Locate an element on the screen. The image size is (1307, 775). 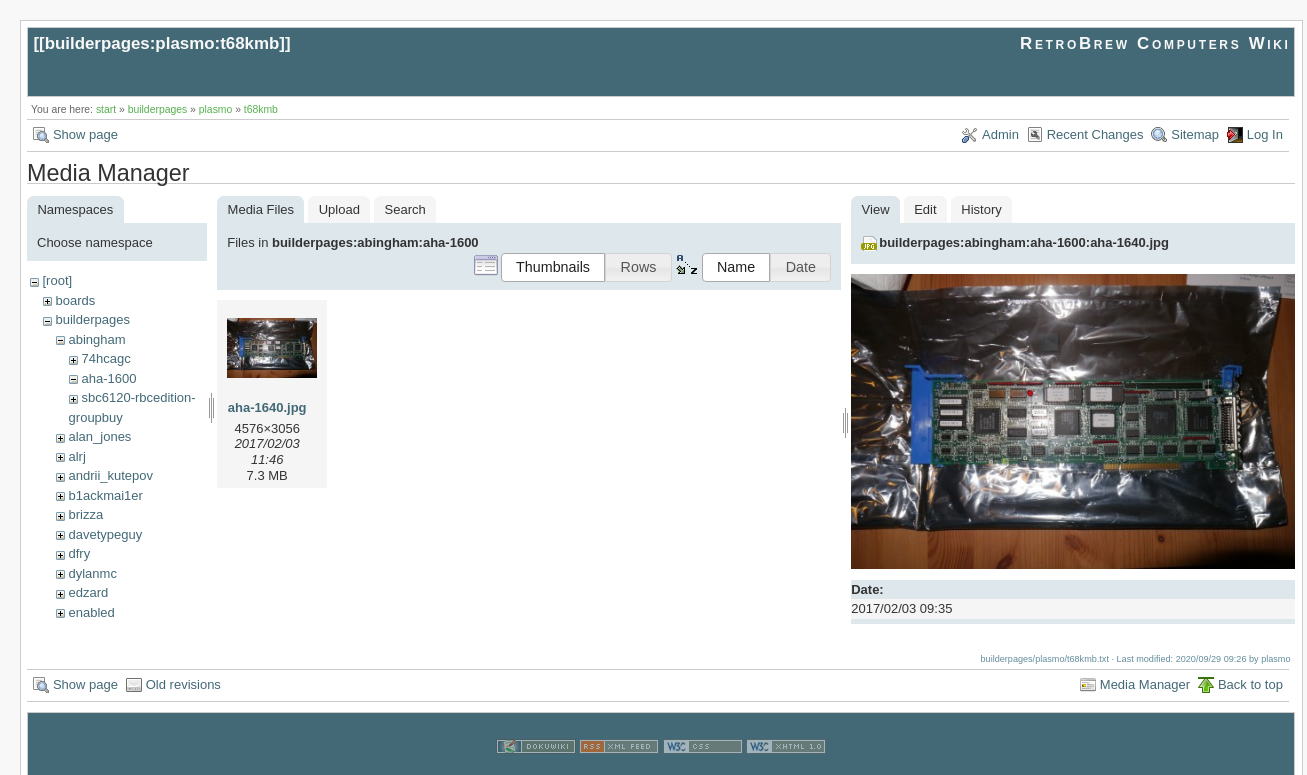
Edit is located at coordinates (925, 209).